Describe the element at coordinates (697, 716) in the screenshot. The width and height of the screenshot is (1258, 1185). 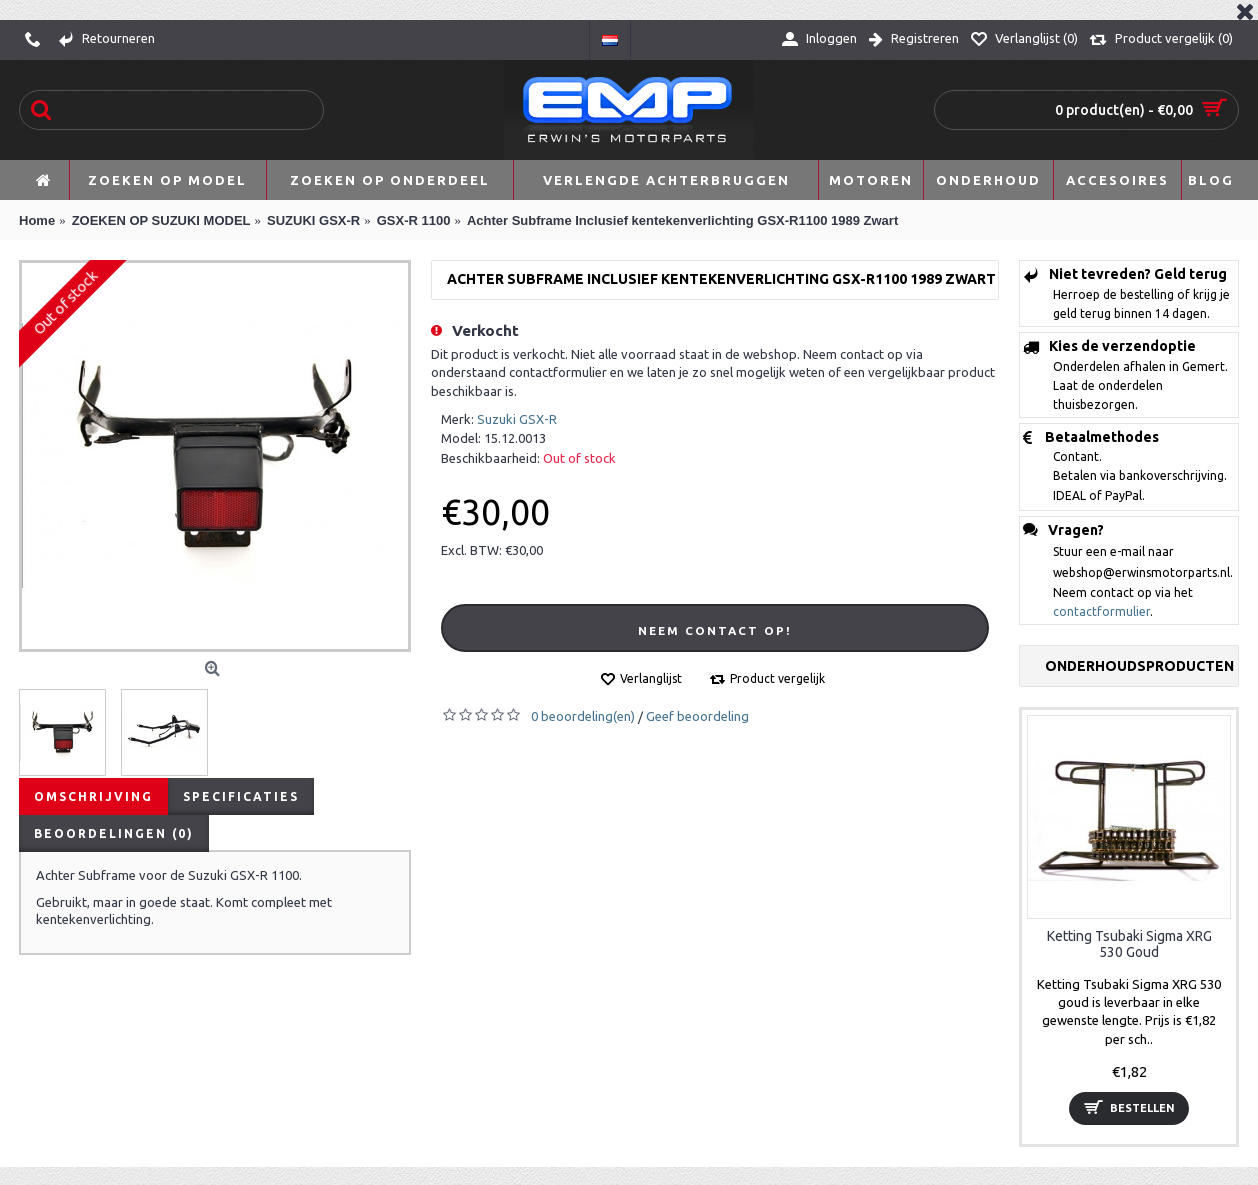
I see `Geef beoordeling` at that location.